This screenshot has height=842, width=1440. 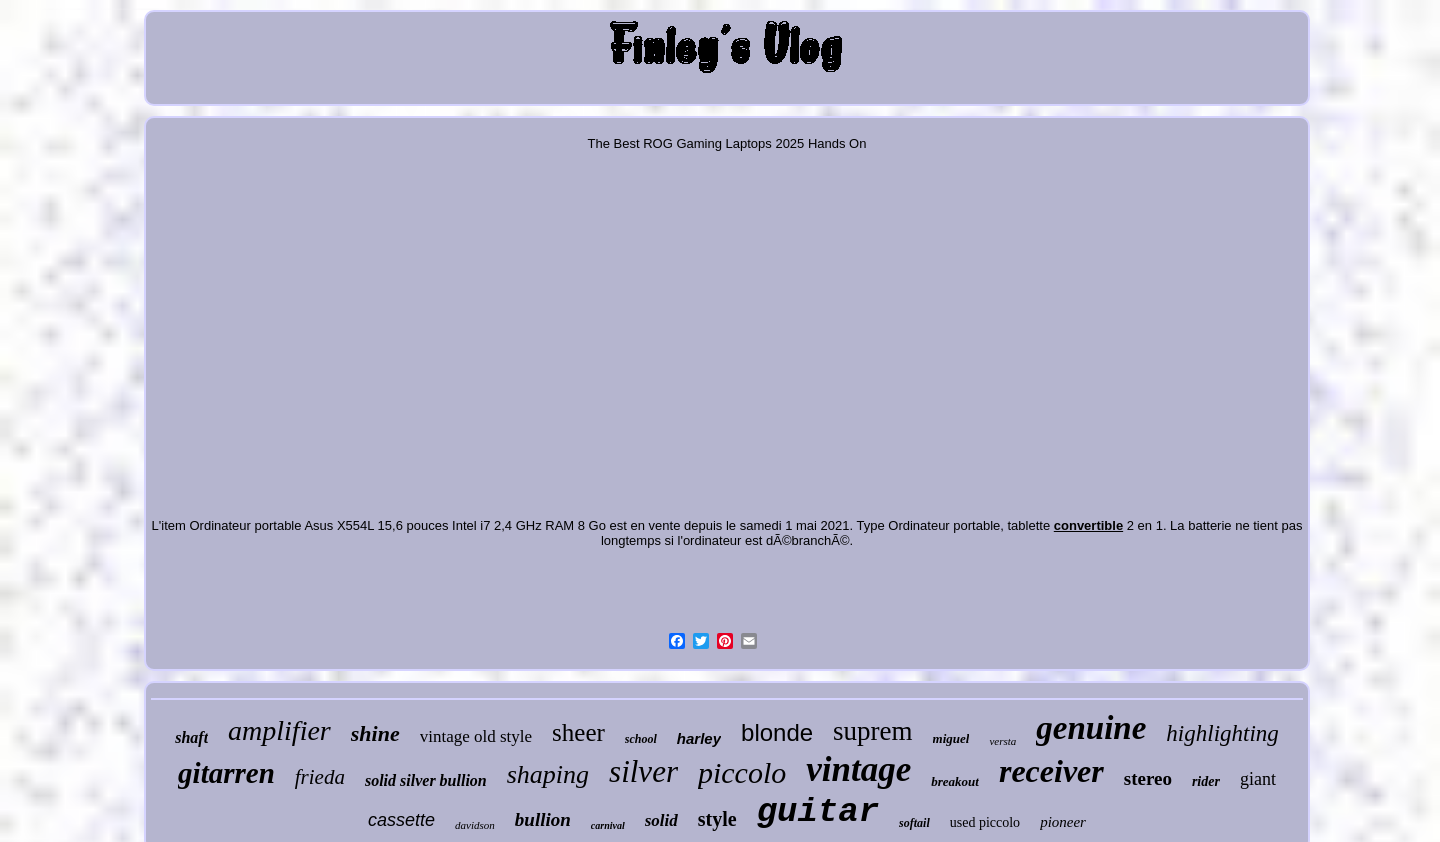 What do you see at coordinates (641, 739) in the screenshot?
I see `school` at bounding box center [641, 739].